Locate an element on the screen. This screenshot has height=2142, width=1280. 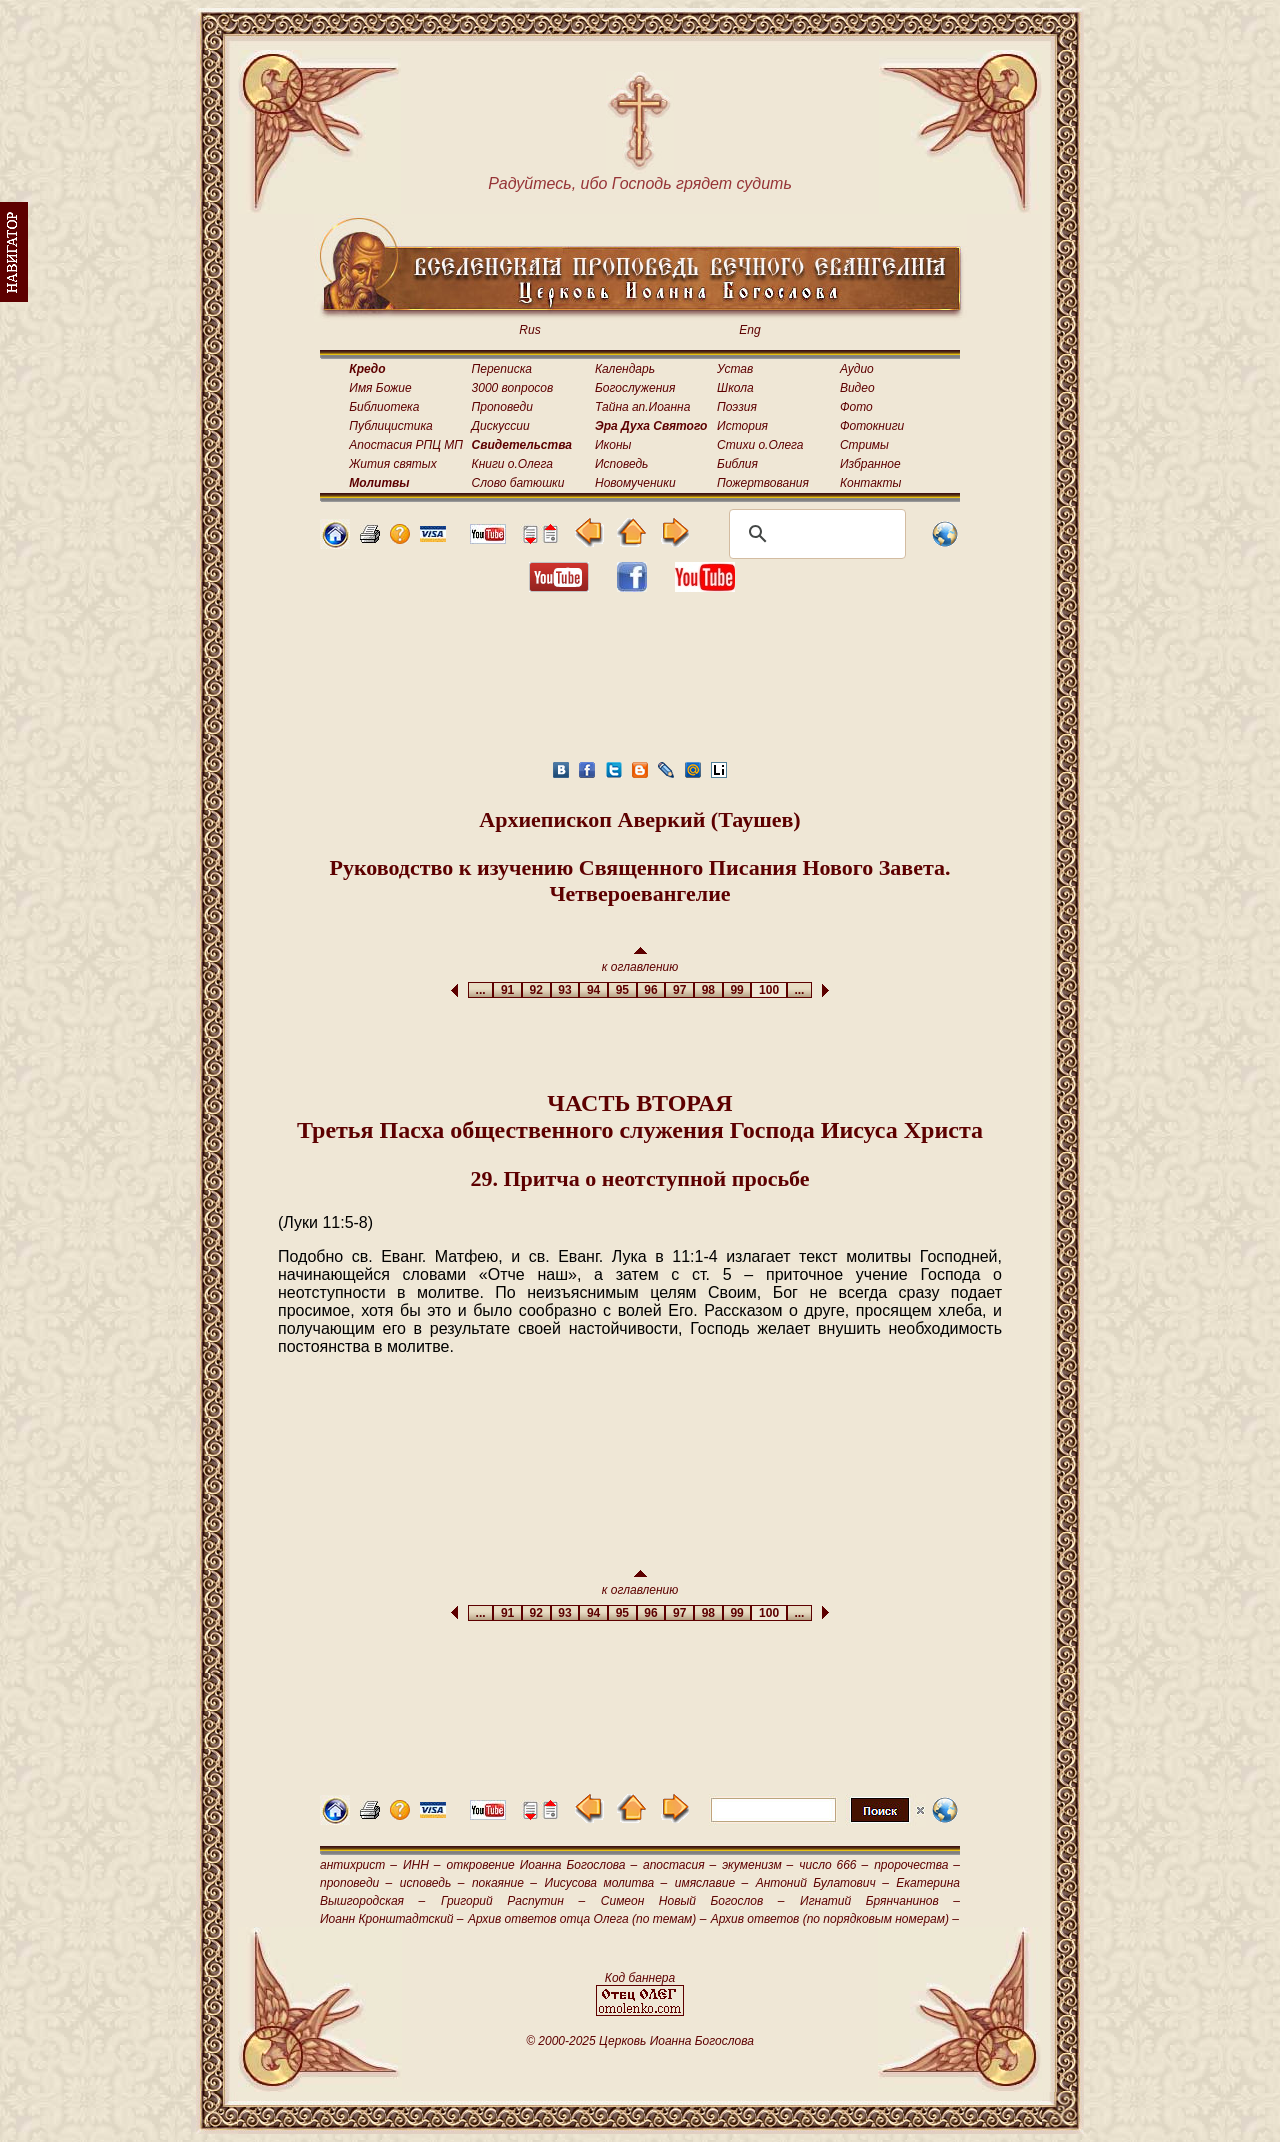
Поэзия is located at coordinates (737, 407).